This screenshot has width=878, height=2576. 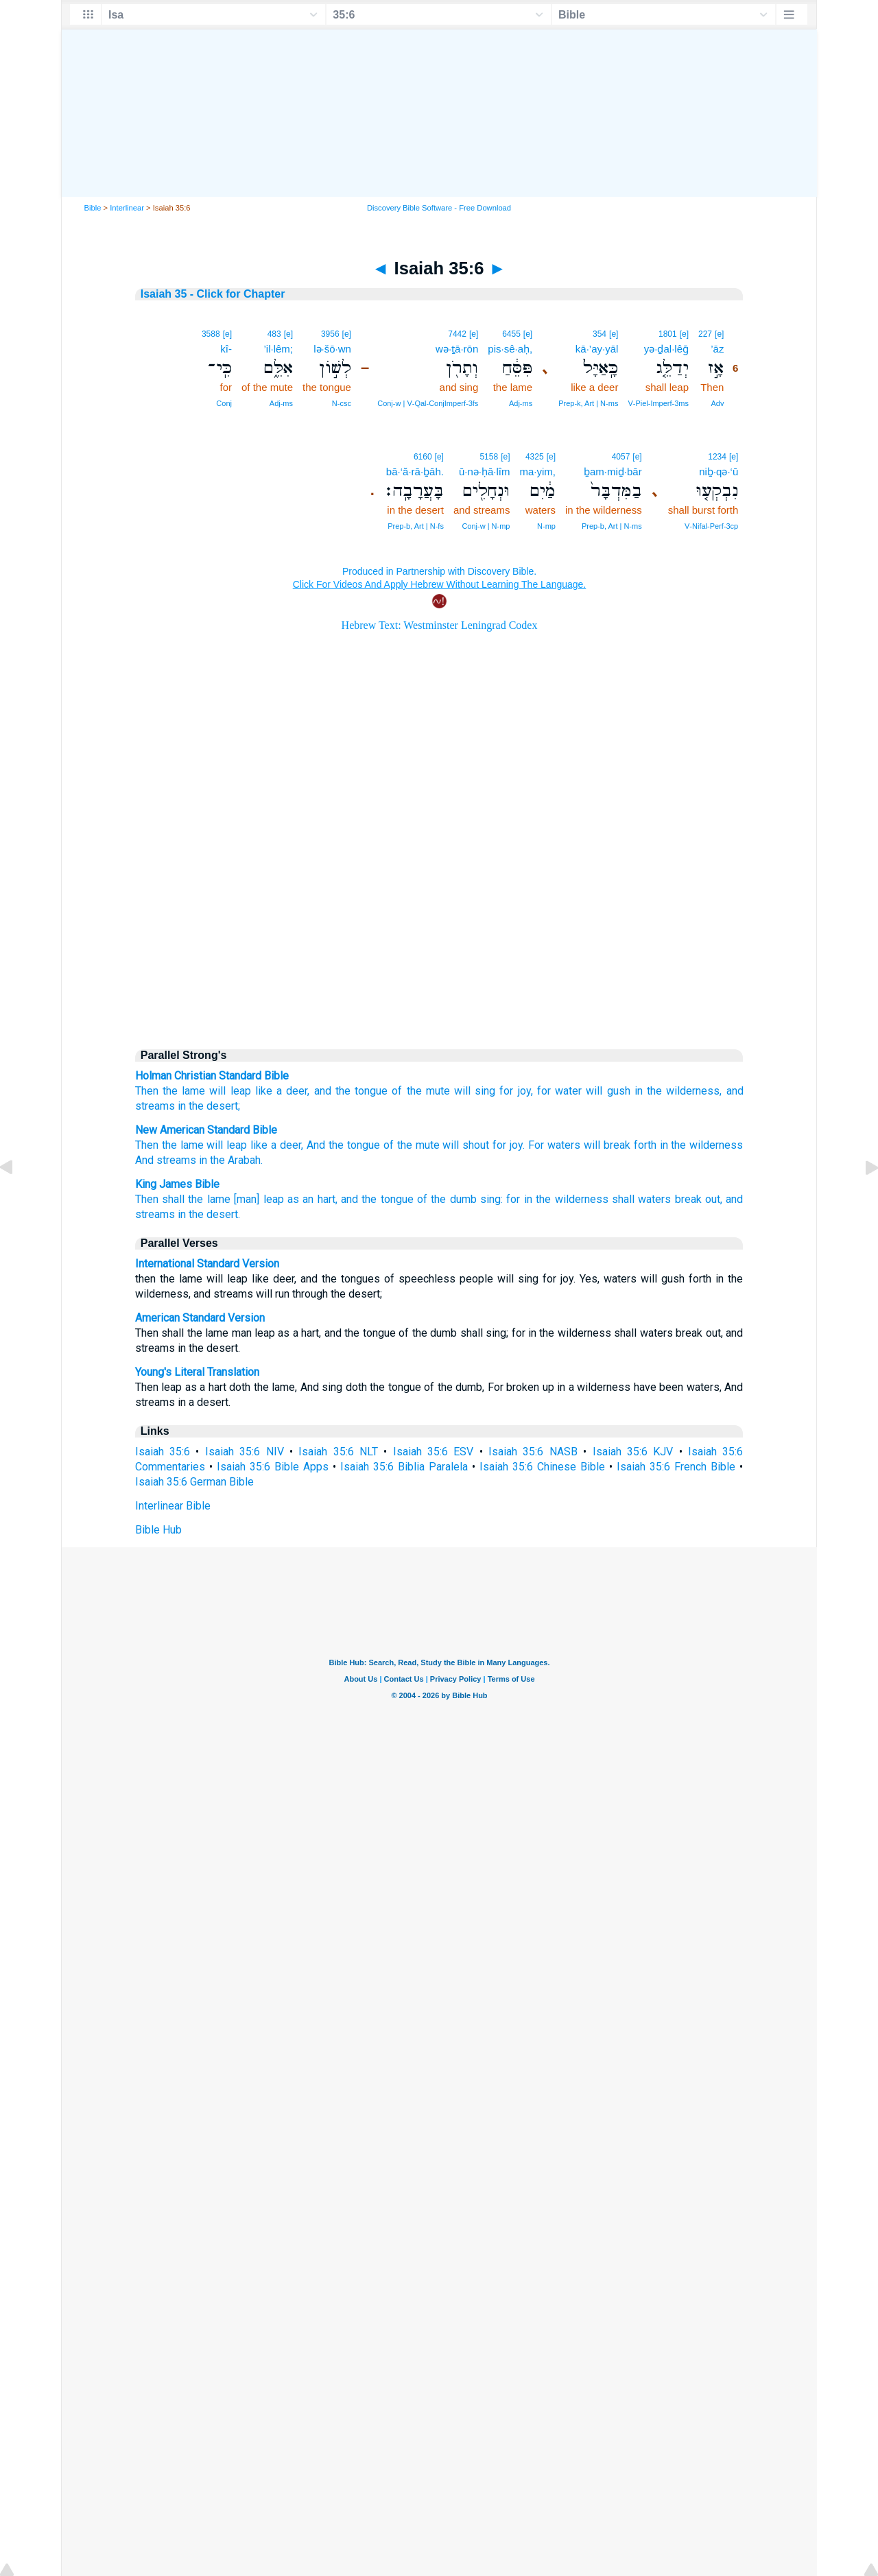 I want to click on Prep‑b, Art | N‑ms, so click(x=612, y=526).